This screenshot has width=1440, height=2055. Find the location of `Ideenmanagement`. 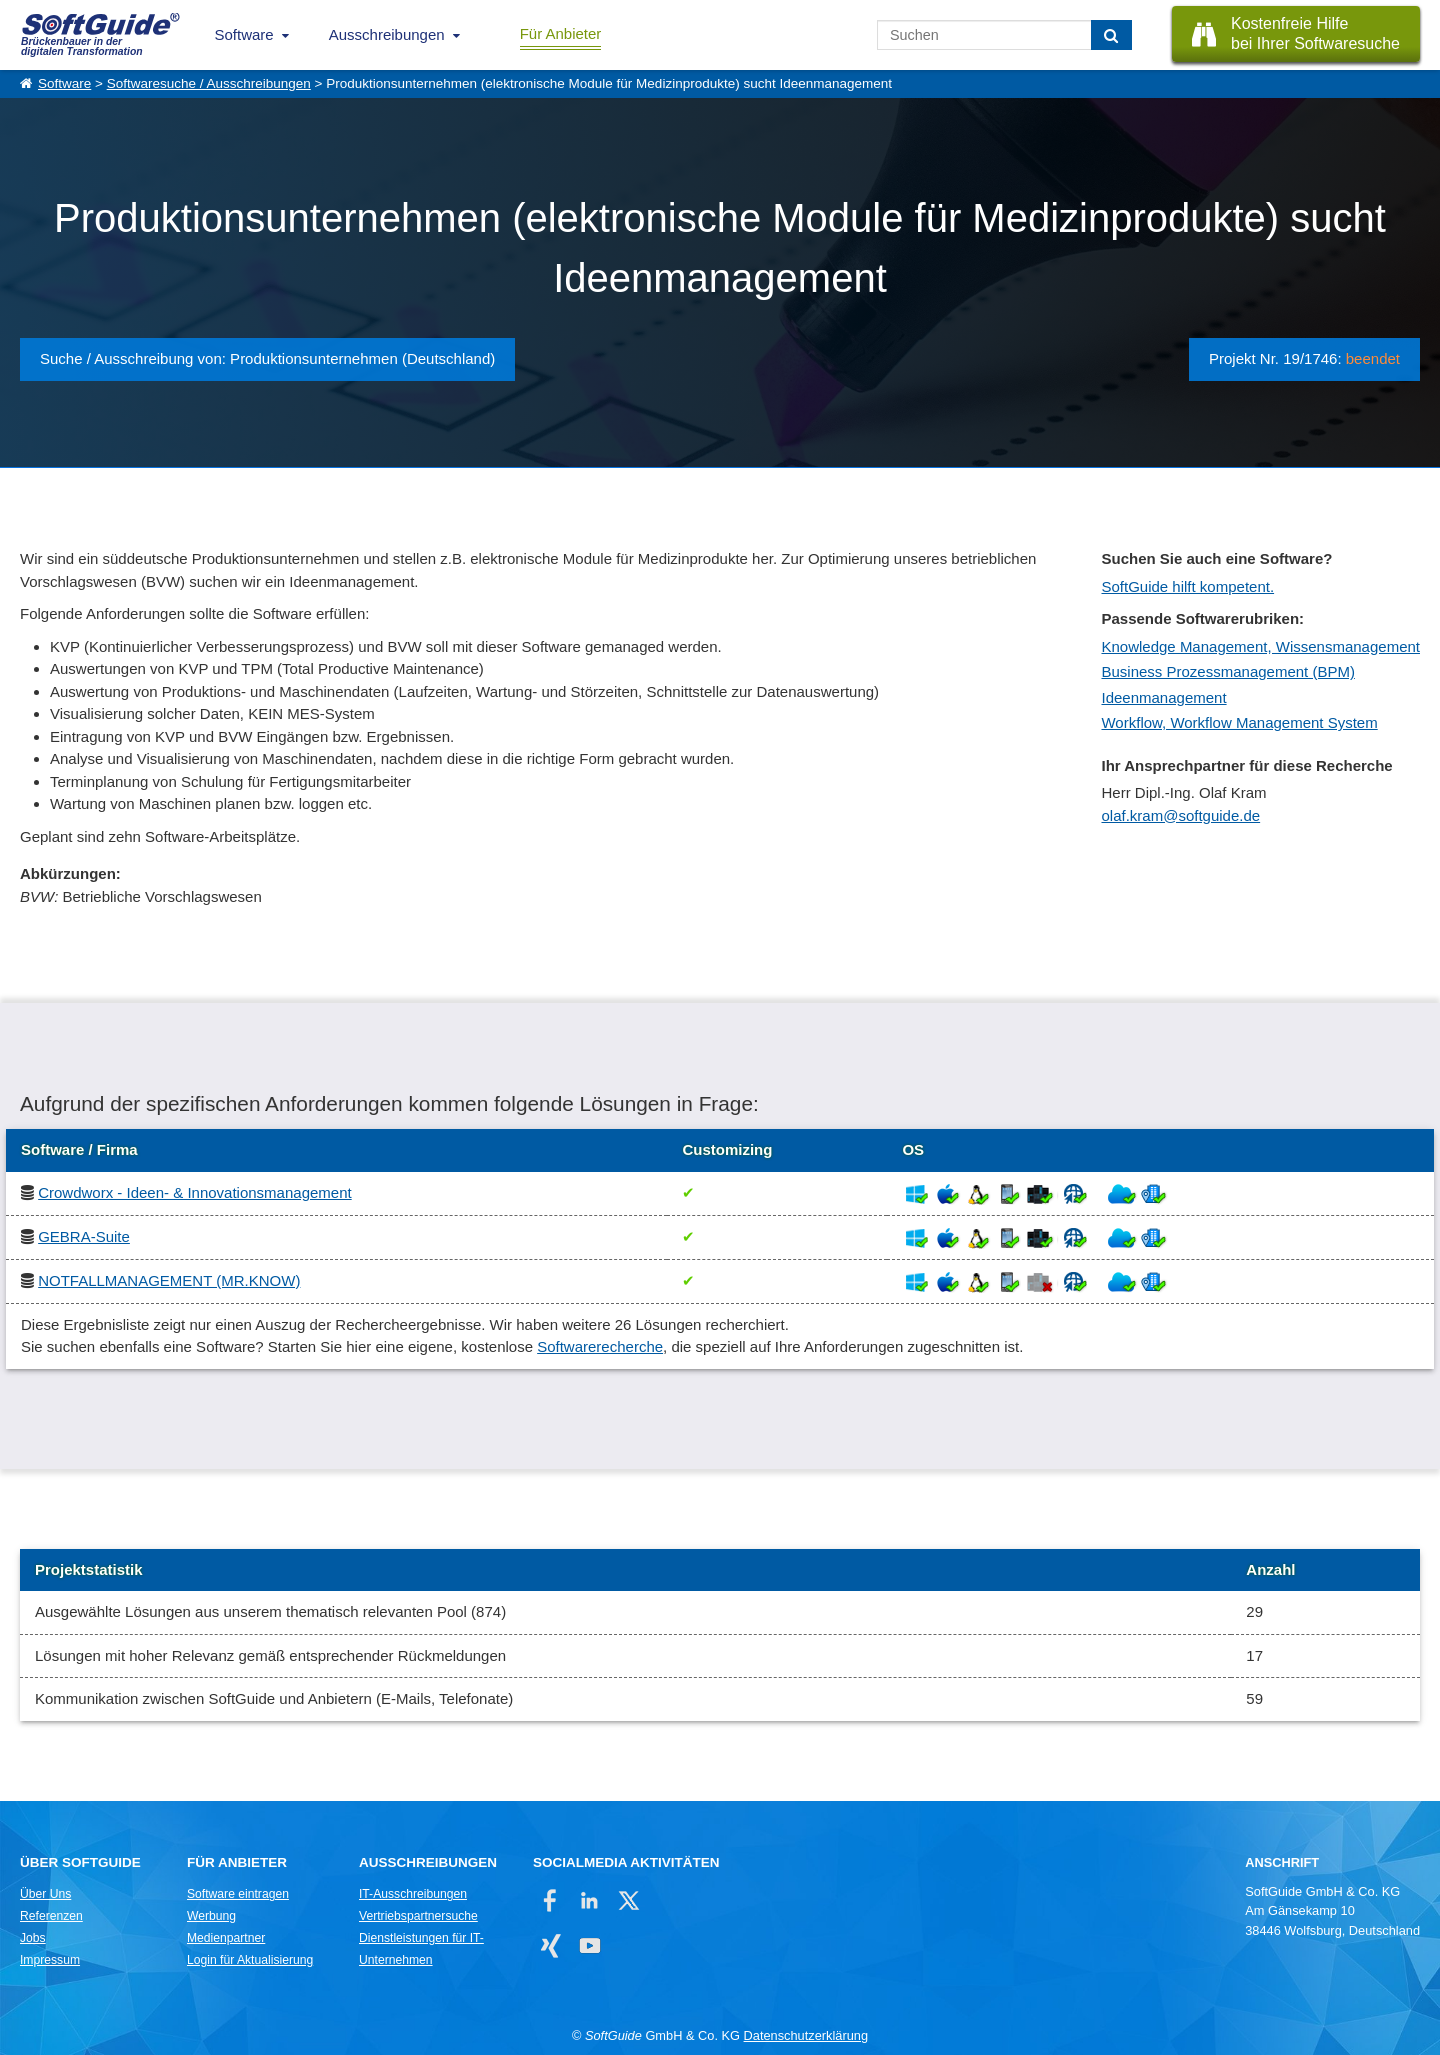

Ideenmanagement is located at coordinates (1163, 697).